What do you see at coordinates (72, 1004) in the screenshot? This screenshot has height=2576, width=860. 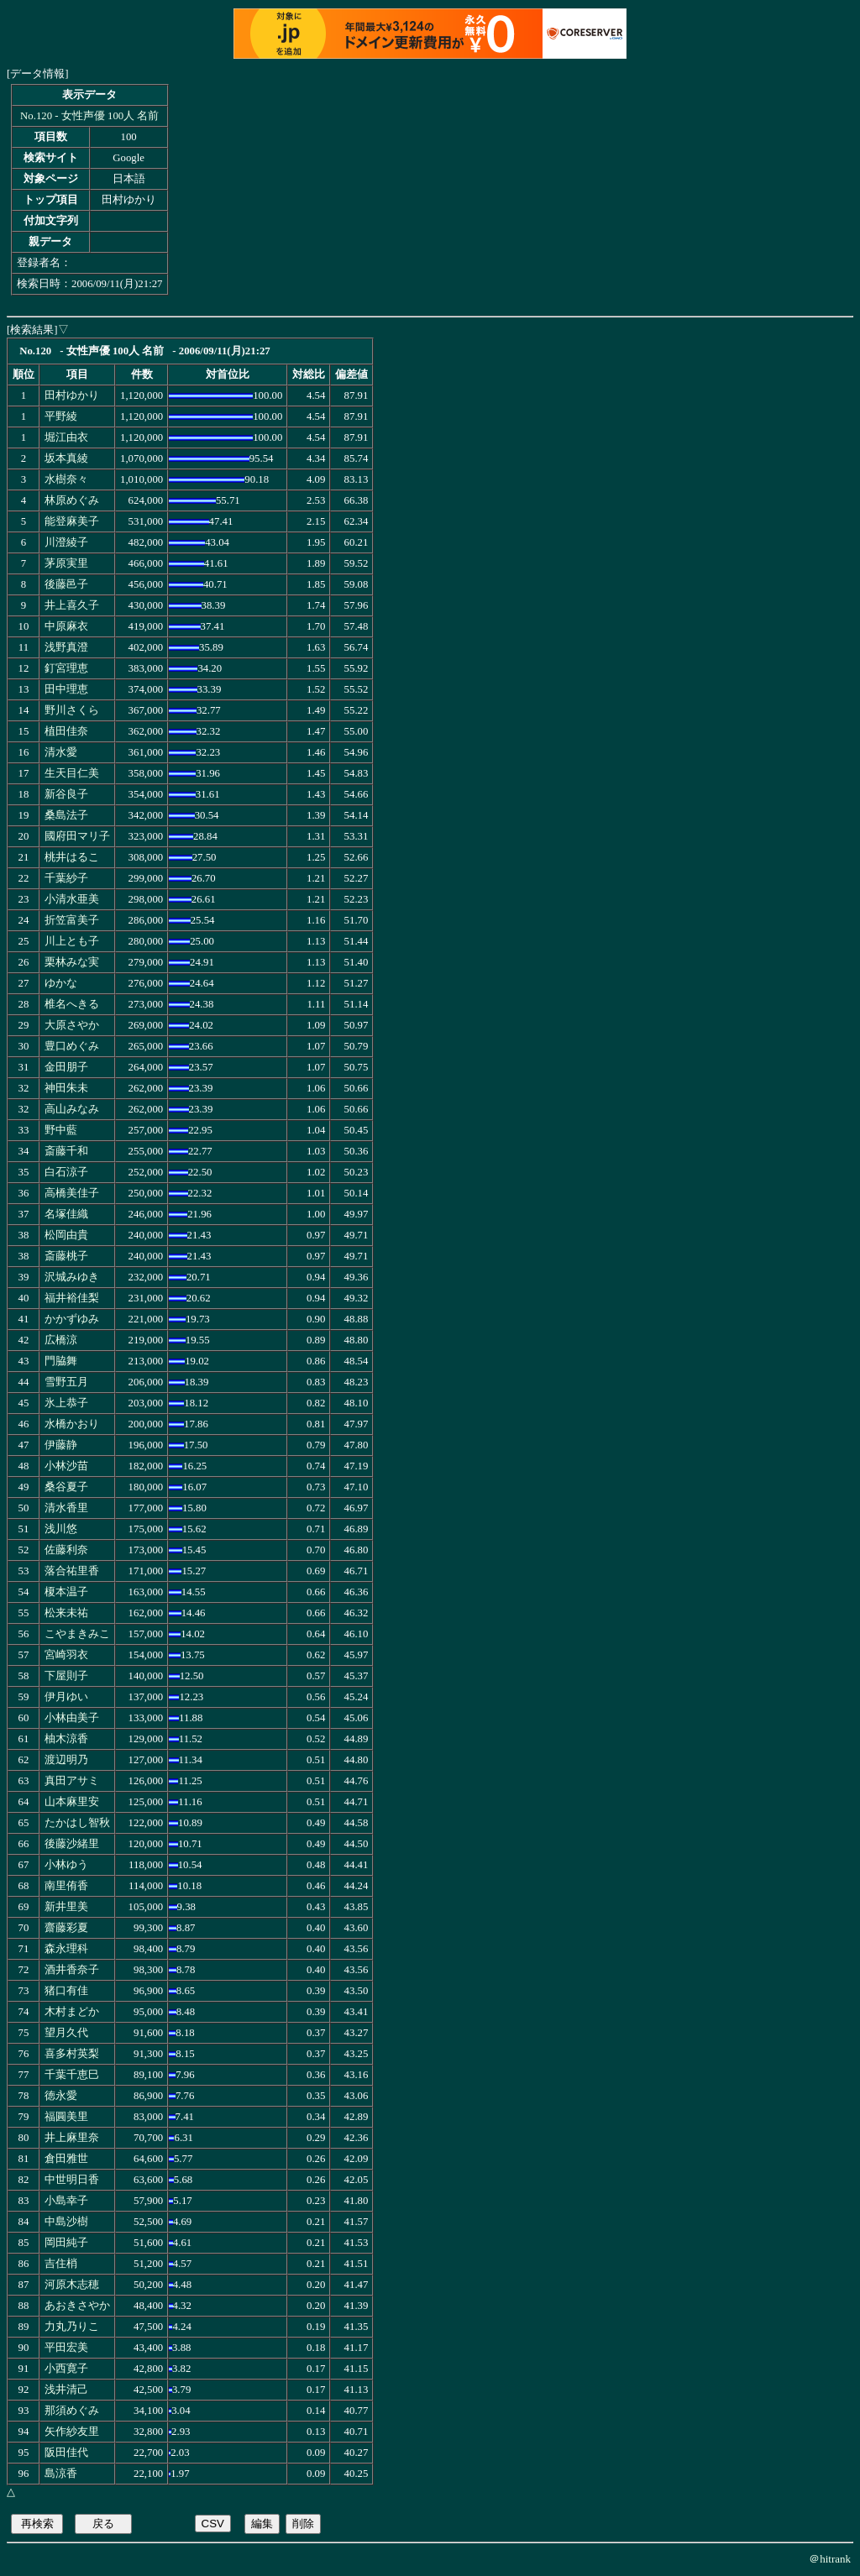 I see `椎名へきる` at bounding box center [72, 1004].